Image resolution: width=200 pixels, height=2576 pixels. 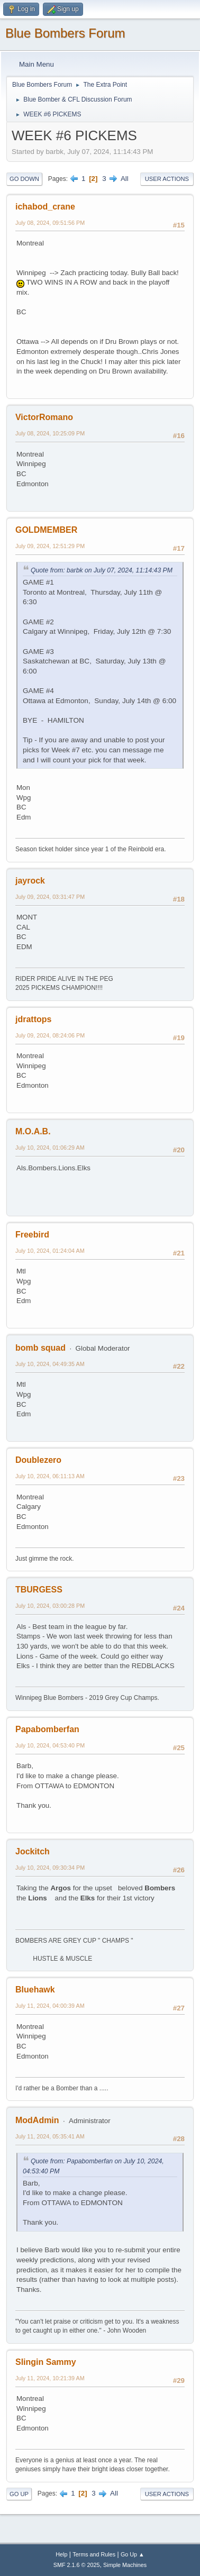 I want to click on Jockitch, so click(x=32, y=1851).